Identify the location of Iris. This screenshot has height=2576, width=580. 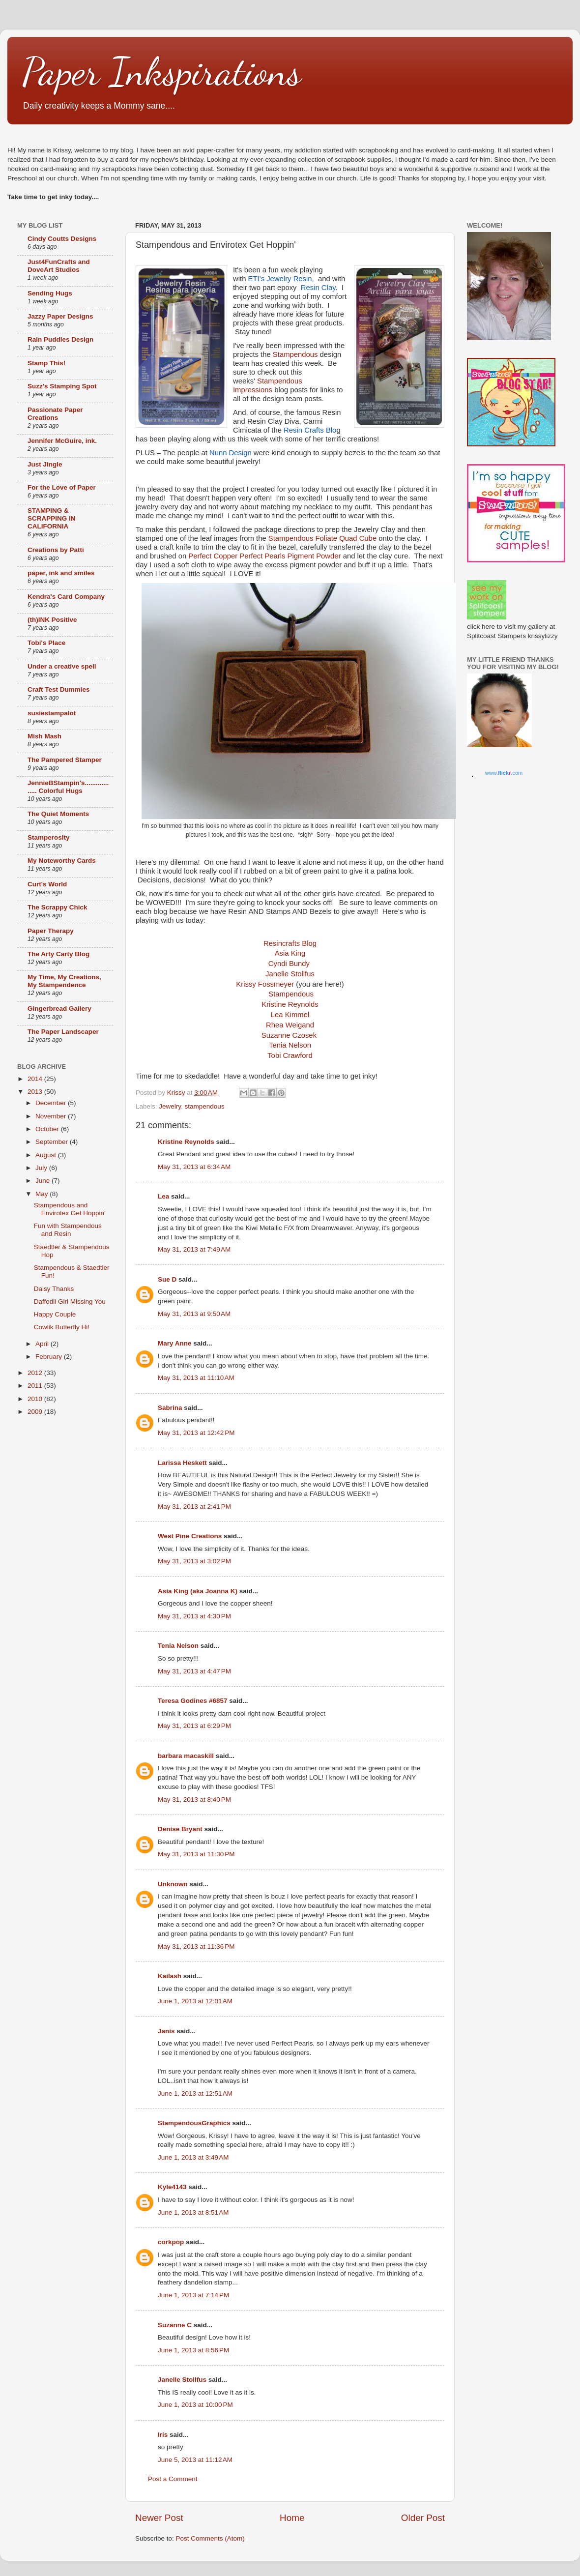
(163, 2434).